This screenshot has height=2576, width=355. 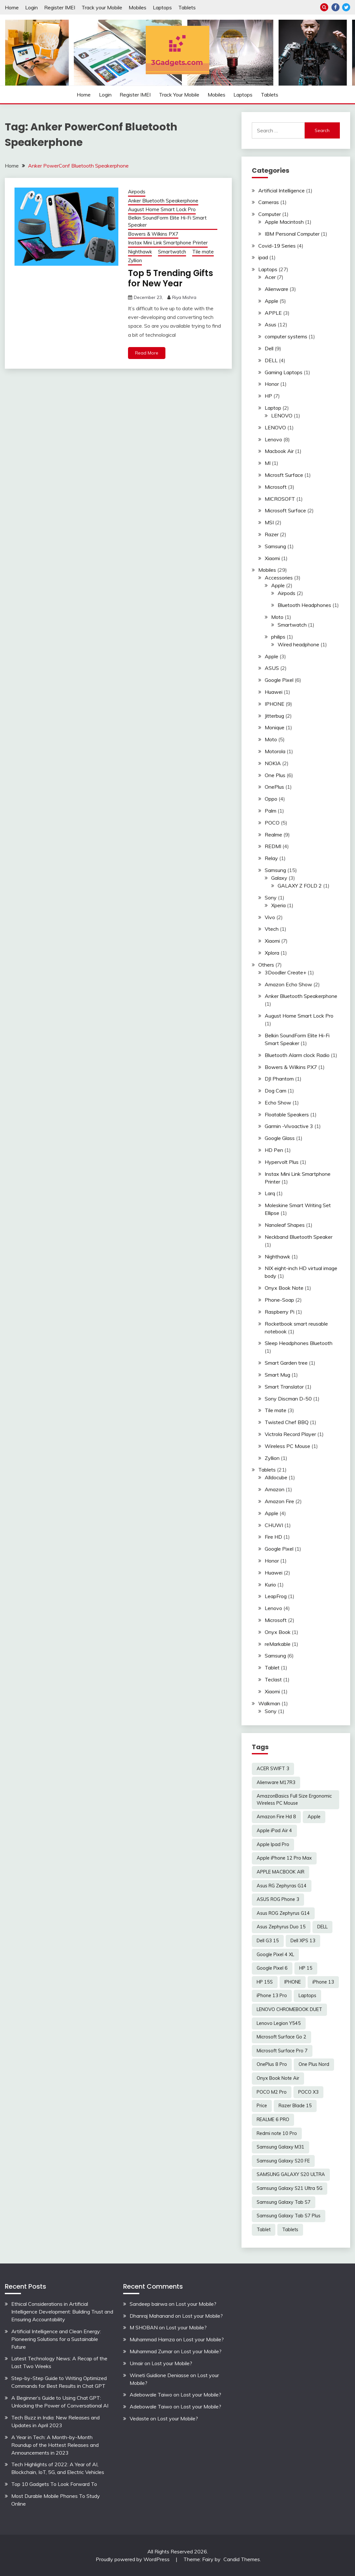 What do you see at coordinates (152, 2339) in the screenshot?
I see `Muhammad Hamza` at bounding box center [152, 2339].